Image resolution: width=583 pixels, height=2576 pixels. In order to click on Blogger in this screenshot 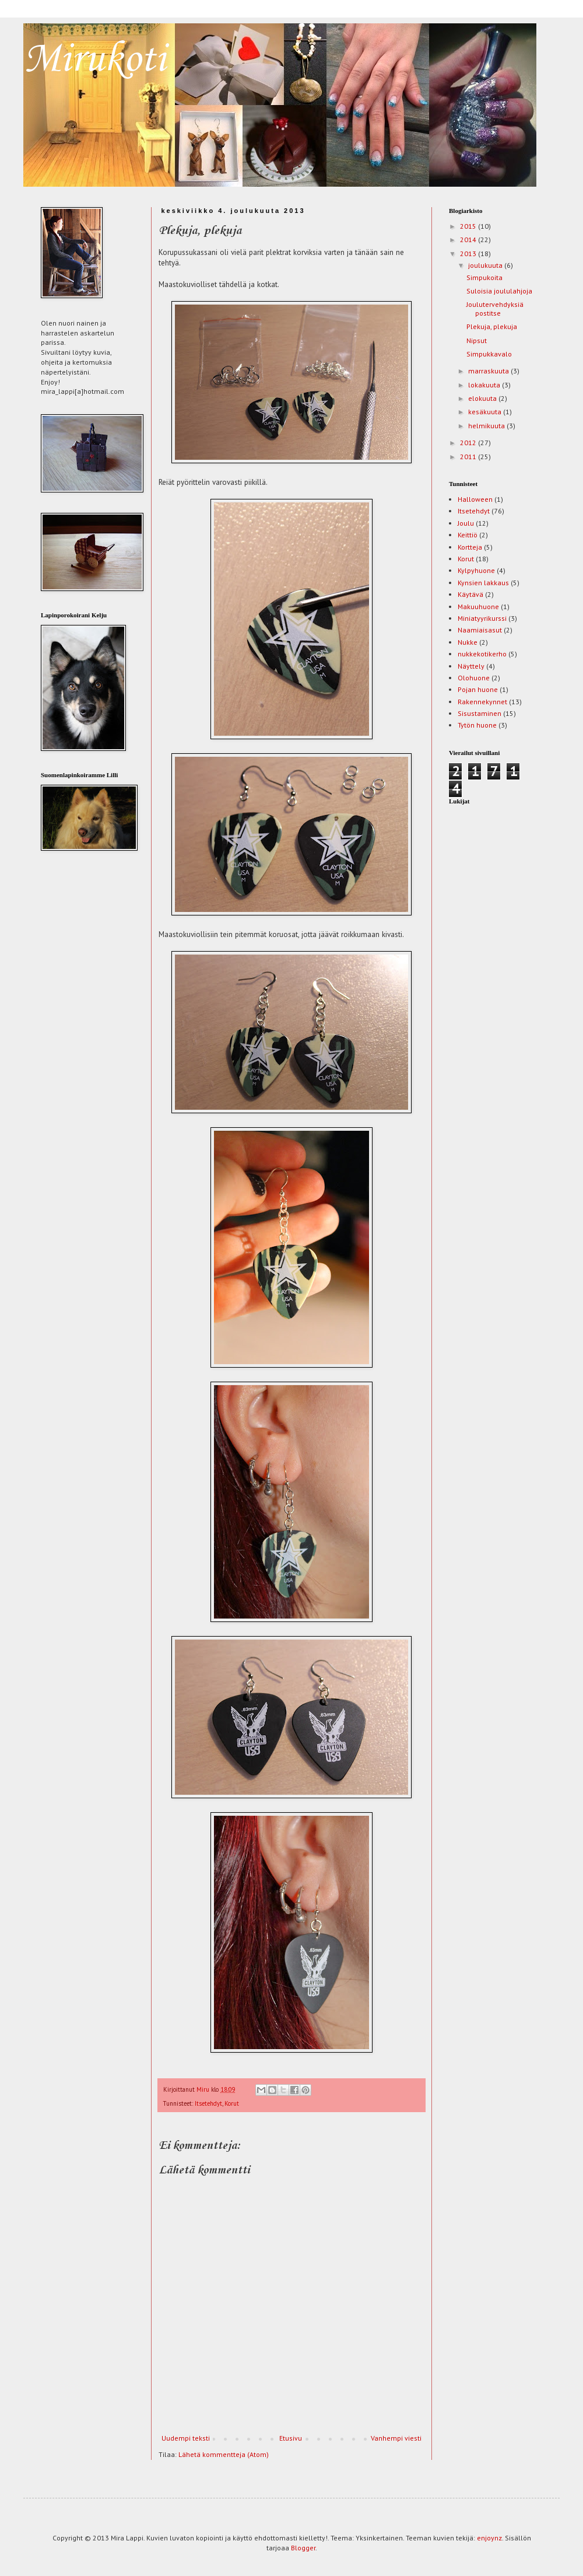, I will do `click(303, 2547)`.